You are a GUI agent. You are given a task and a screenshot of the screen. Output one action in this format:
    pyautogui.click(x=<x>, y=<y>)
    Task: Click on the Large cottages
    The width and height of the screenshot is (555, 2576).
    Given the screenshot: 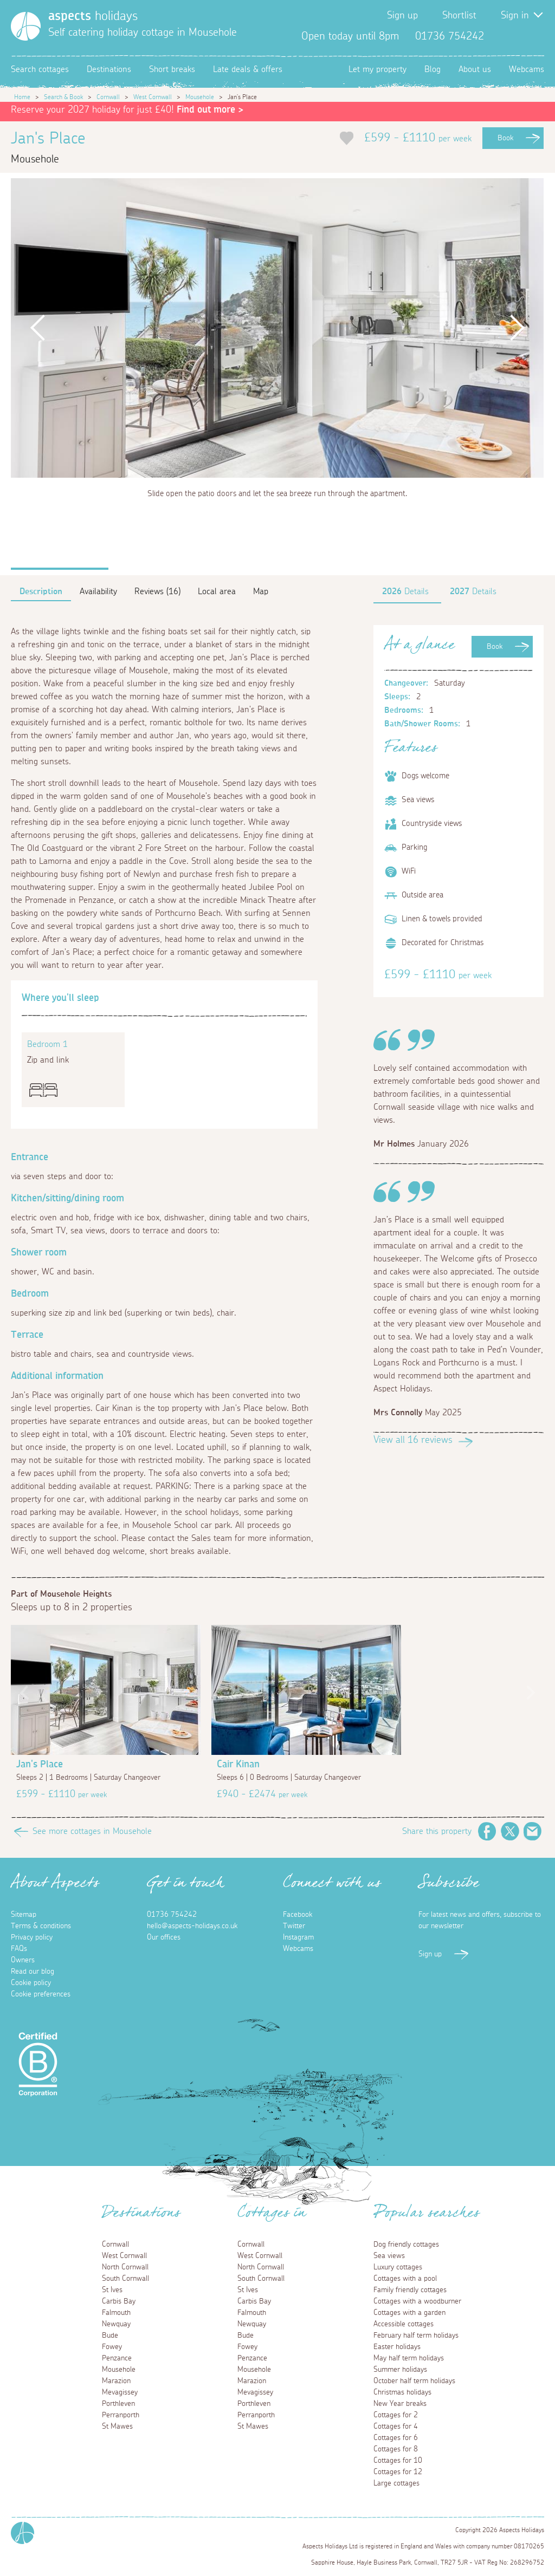 What is the action you would take?
    pyautogui.click(x=396, y=2483)
    